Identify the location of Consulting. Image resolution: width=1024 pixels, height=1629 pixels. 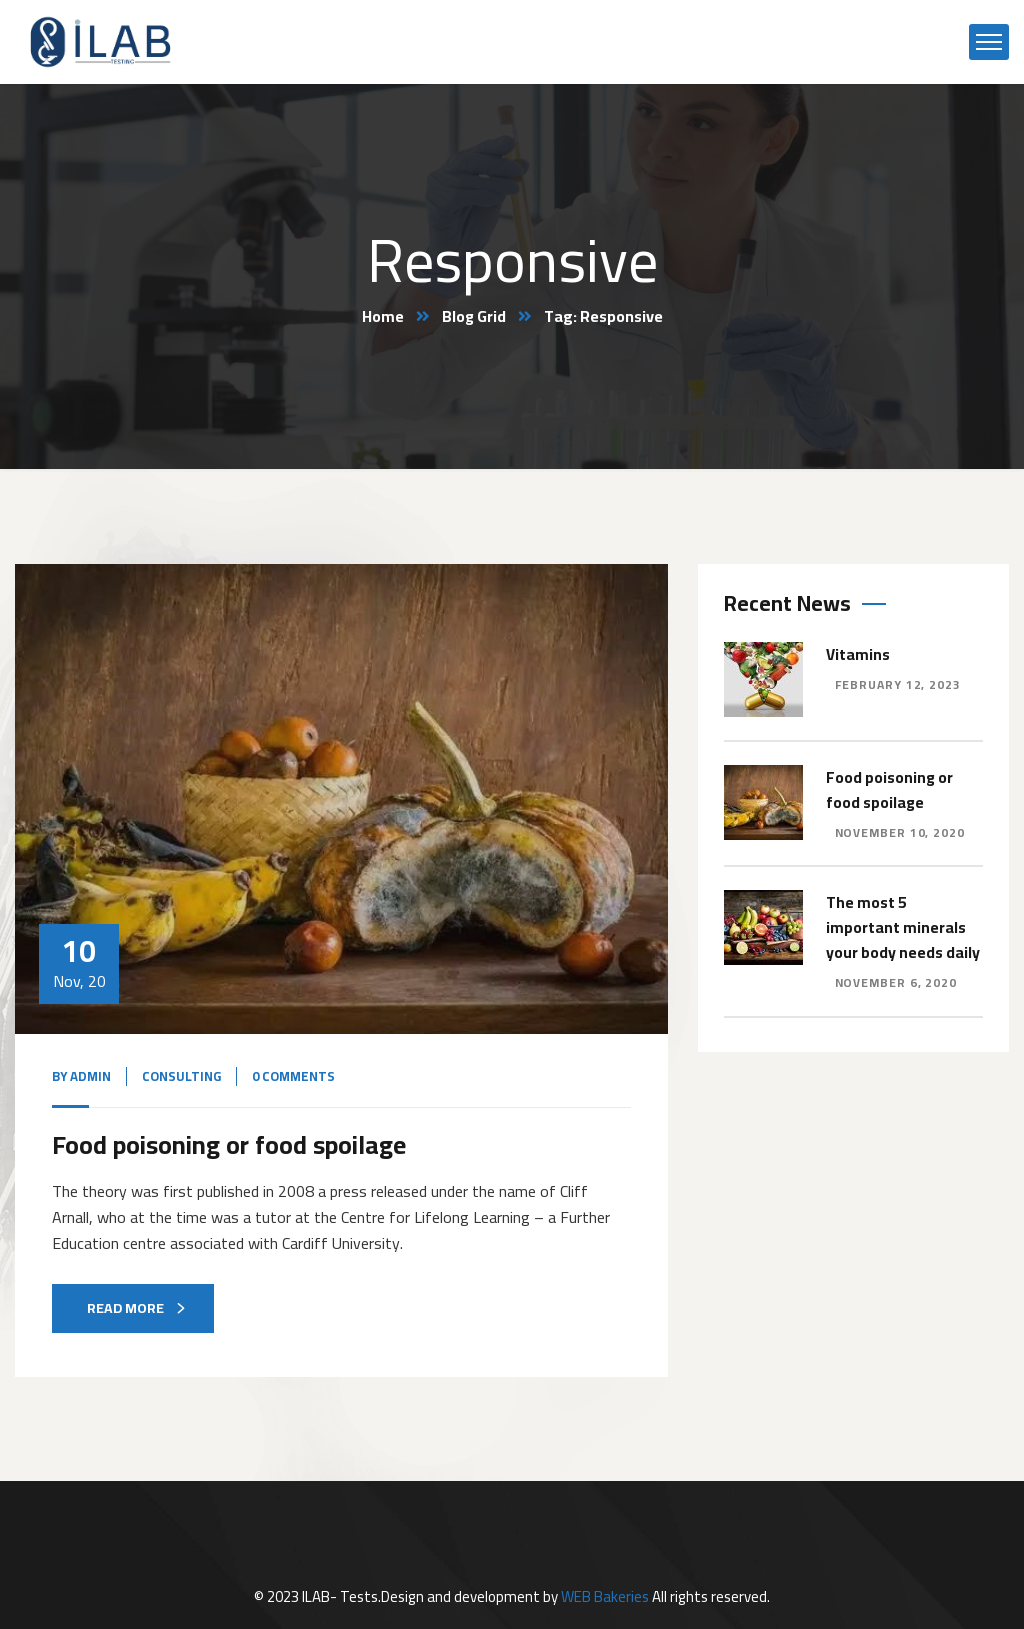
(181, 1076).